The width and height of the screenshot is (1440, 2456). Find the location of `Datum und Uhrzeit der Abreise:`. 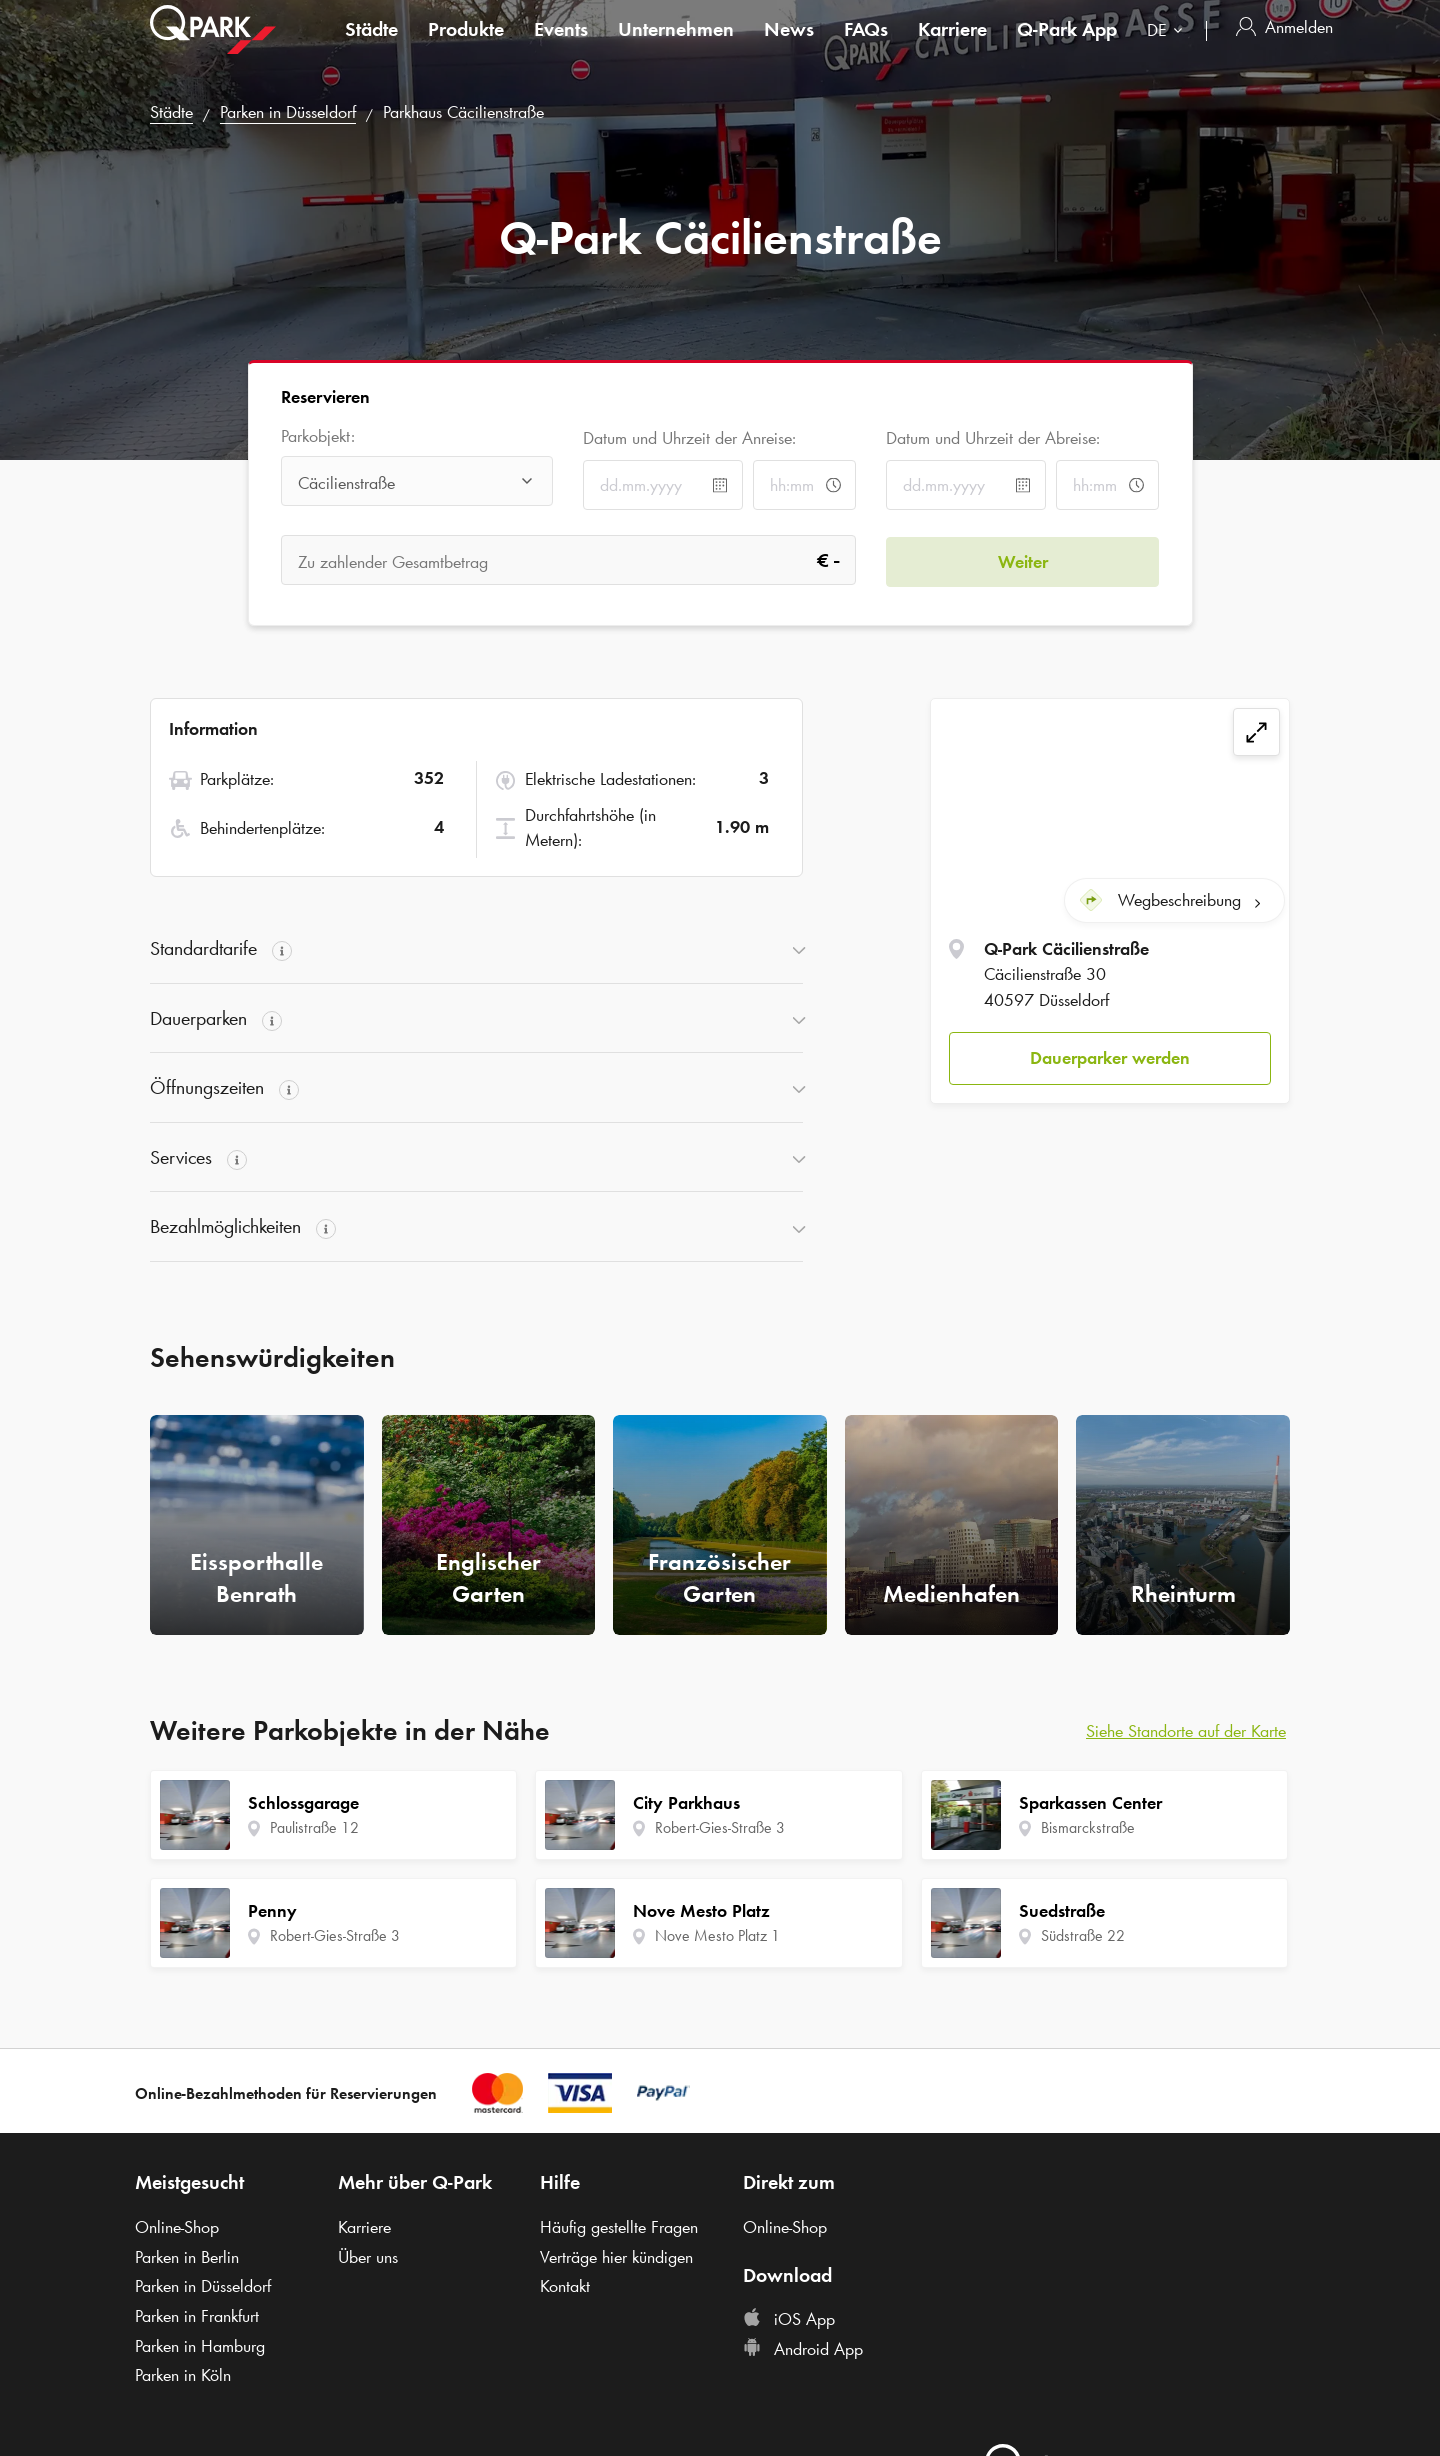

Datum und Uhrzeit der Abreise: is located at coordinates (993, 438).